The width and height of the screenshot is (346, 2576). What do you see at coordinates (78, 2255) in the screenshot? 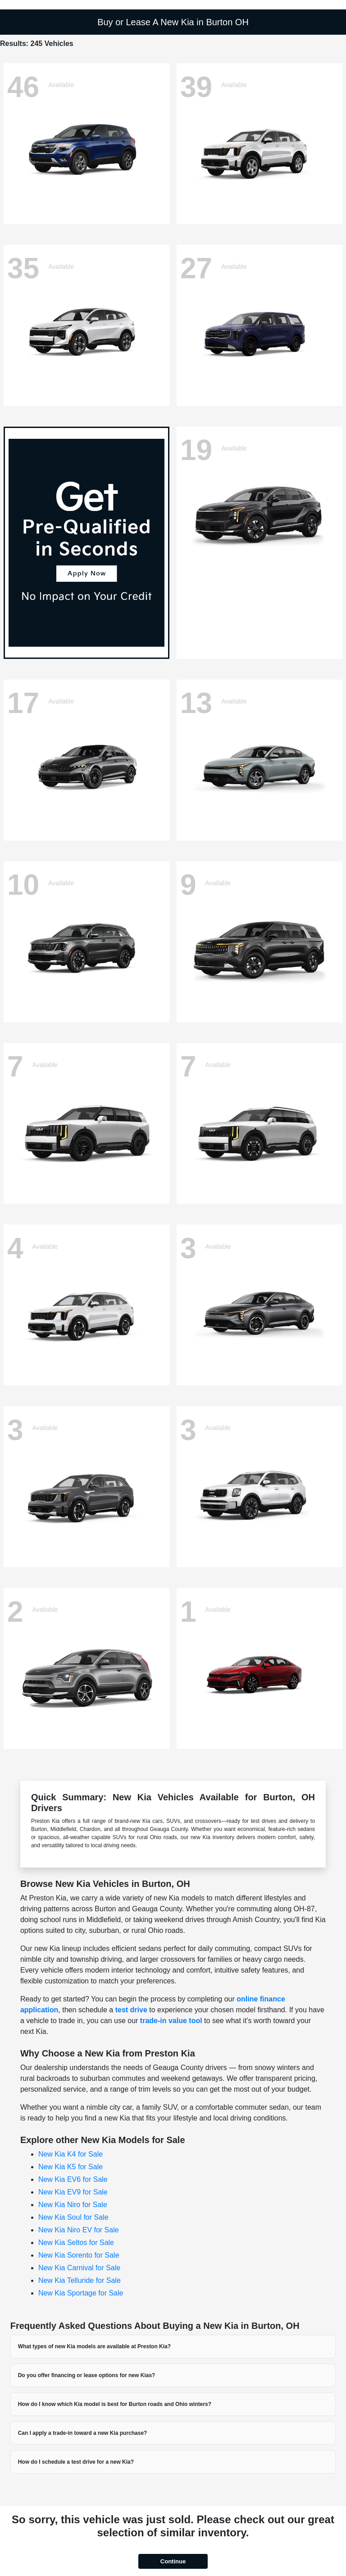
I see `New Kia Sorento for Sale` at bounding box center [78, 2255].